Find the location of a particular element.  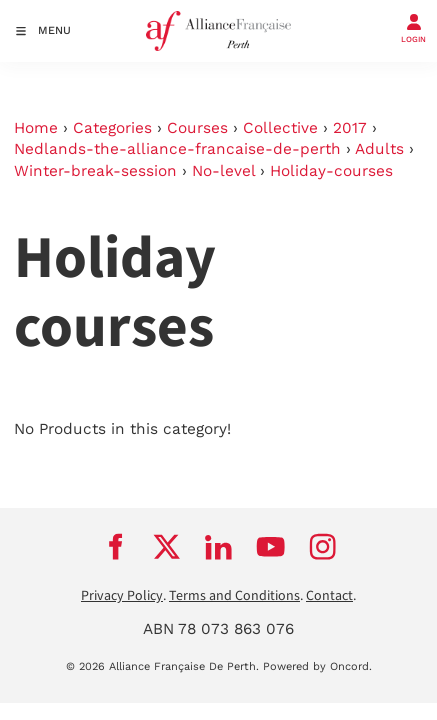

Categories is located at coordinates (112, 128).